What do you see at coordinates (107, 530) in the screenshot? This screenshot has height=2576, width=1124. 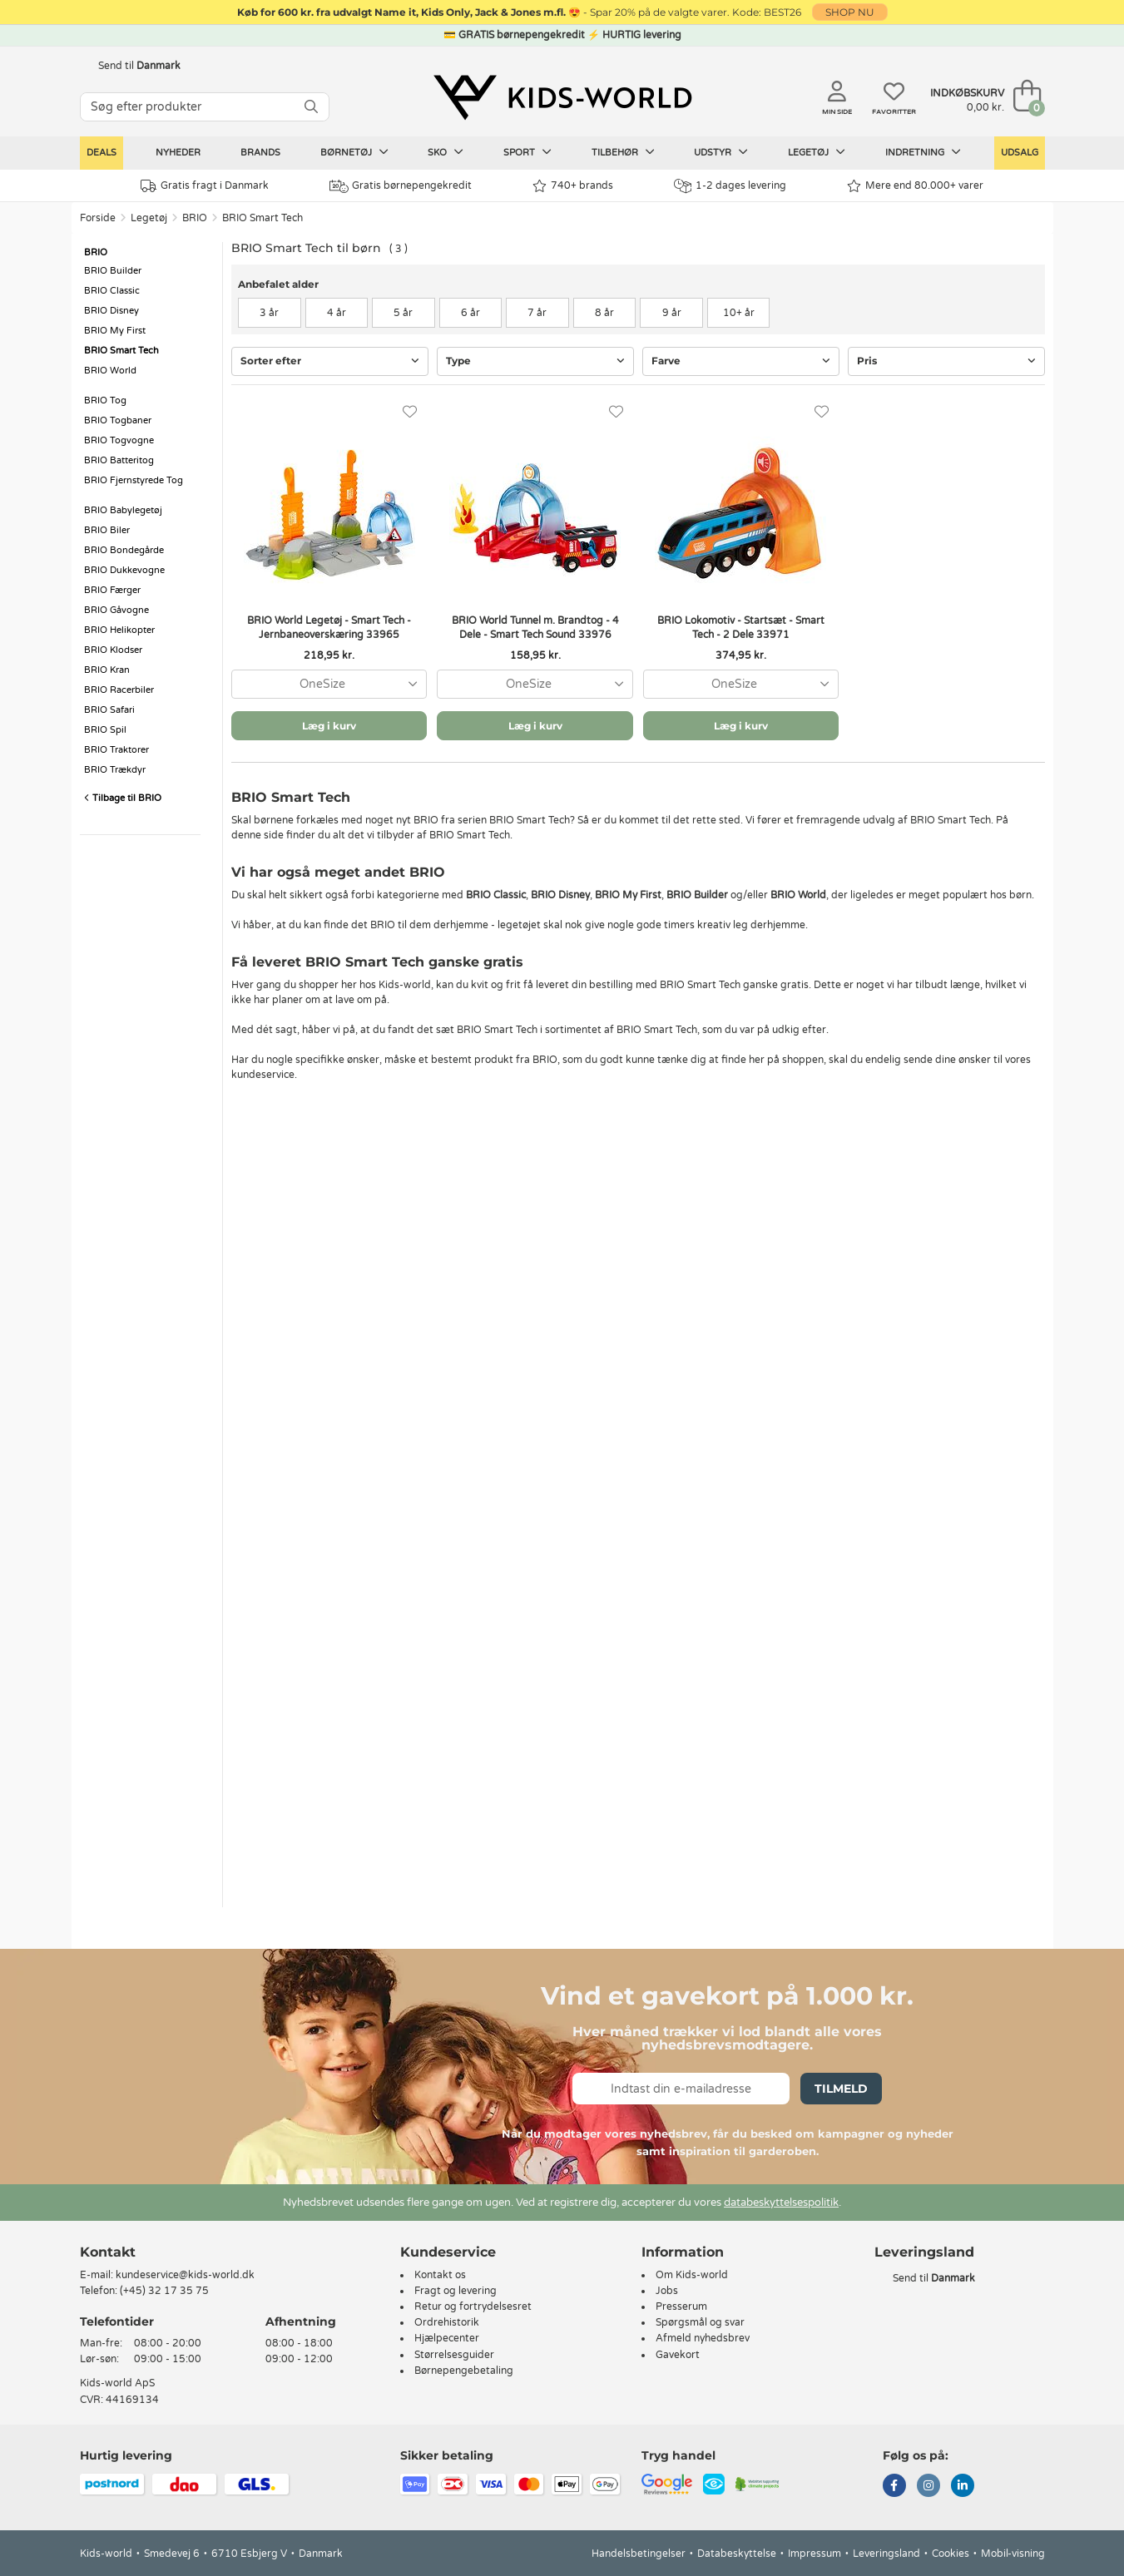 I see `BRIO Biler` at bounding box center [107, 530].